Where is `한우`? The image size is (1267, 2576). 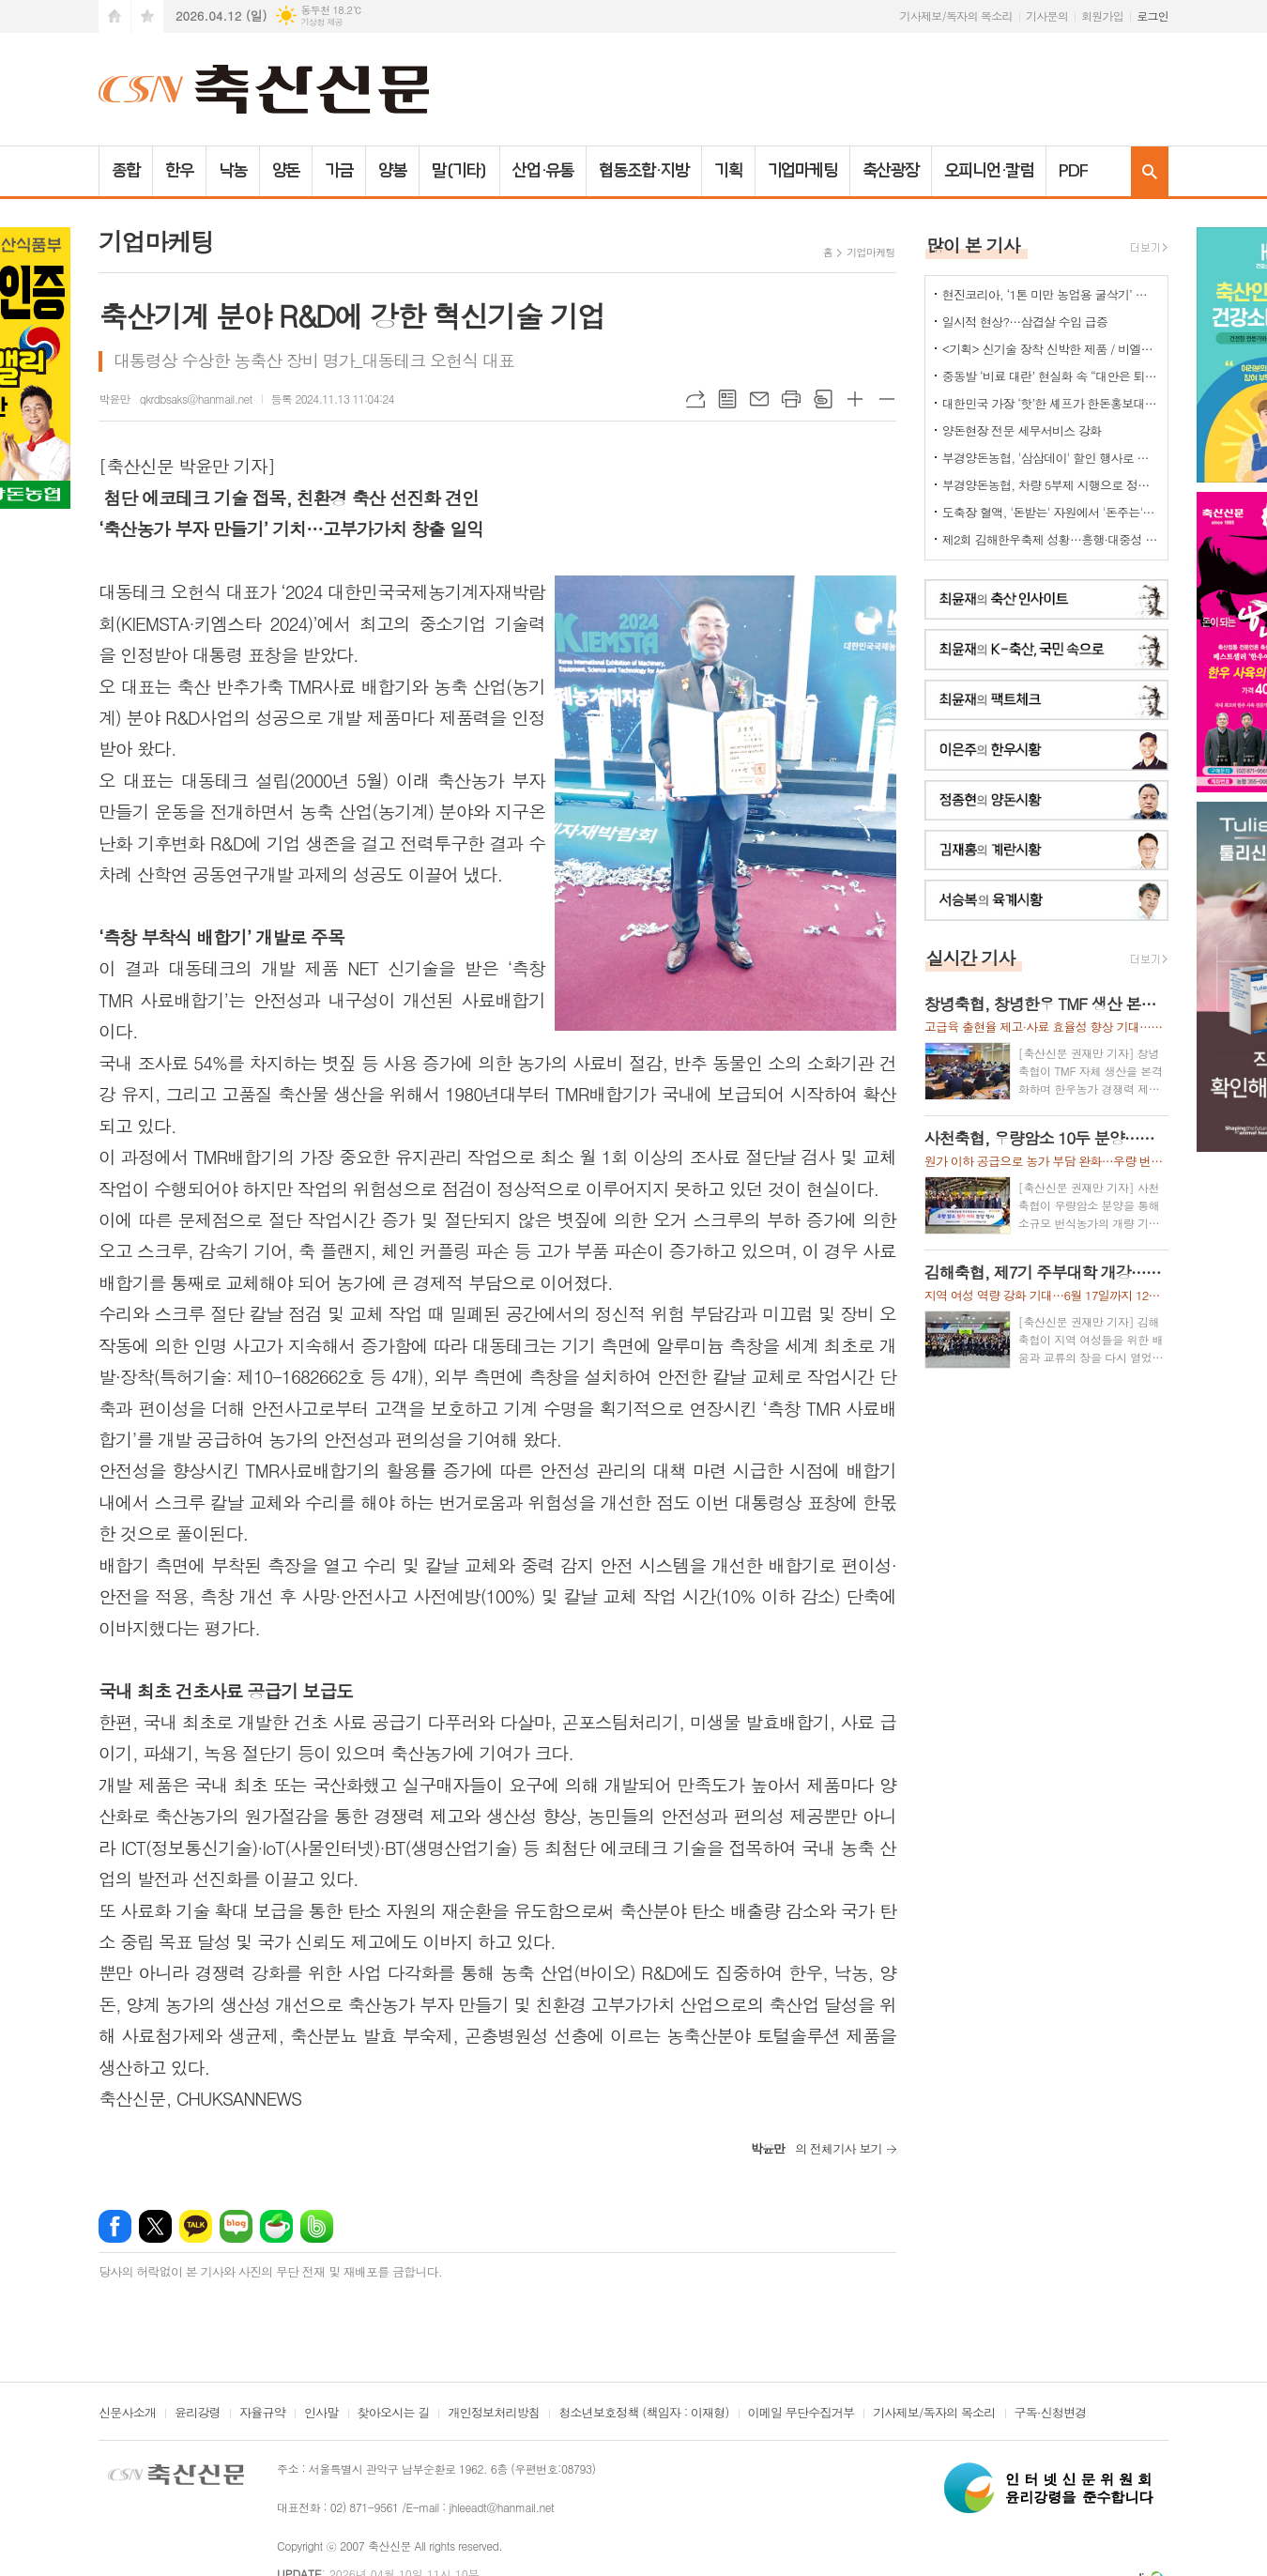
한우 is located at coordinates (179, 170).